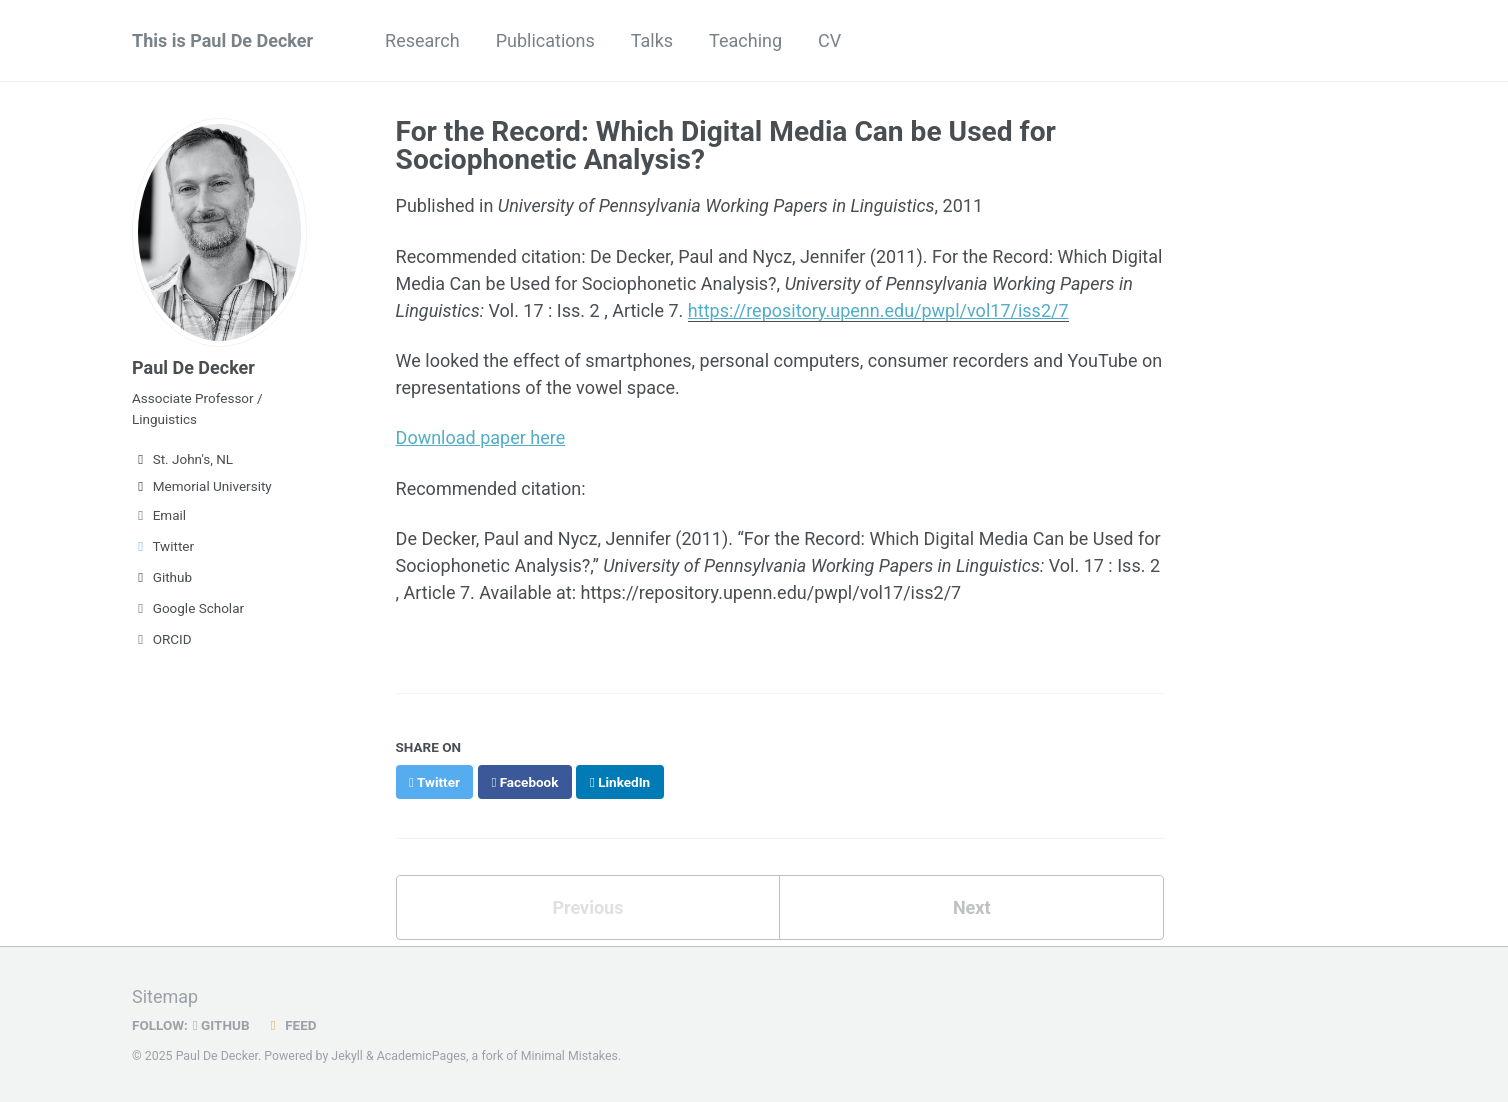 This screenshot has width=1508, height=1102. I want to click on Sitemap, so click(165, 996).